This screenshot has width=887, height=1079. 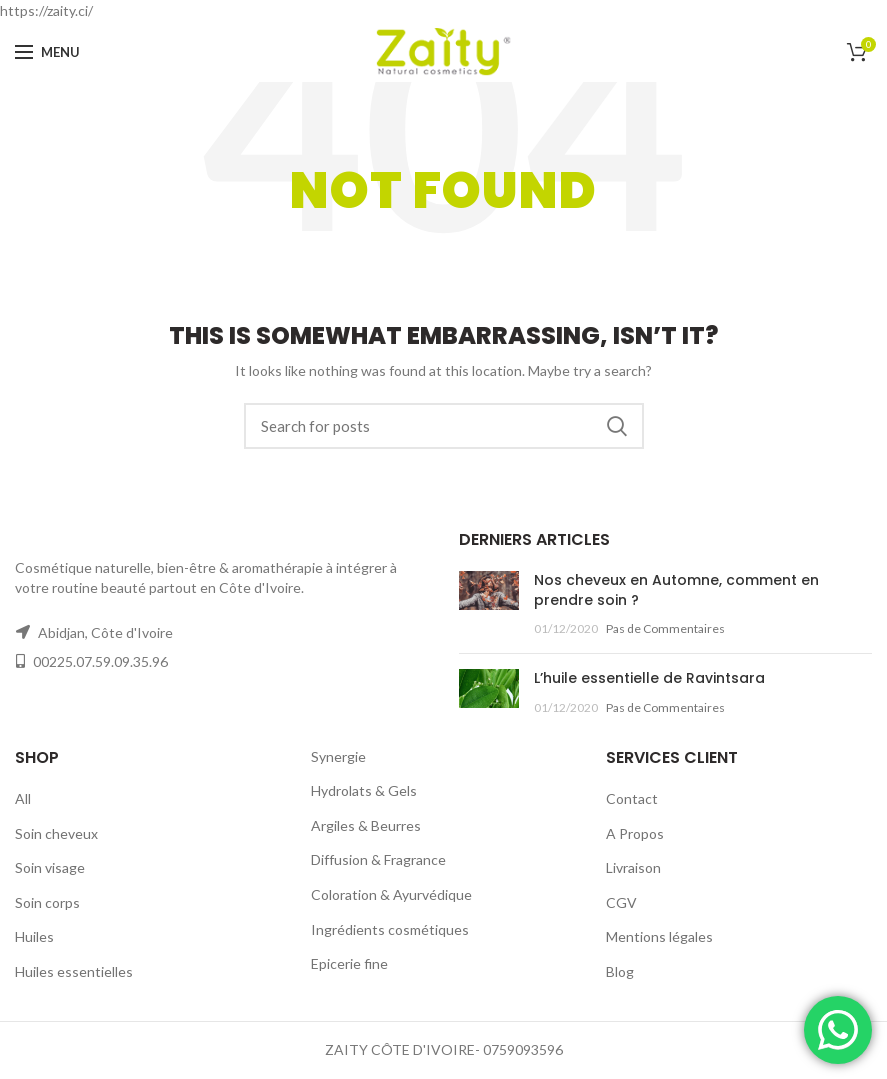 I want to click on Huiles essentielles, so click(x=74, y=971).